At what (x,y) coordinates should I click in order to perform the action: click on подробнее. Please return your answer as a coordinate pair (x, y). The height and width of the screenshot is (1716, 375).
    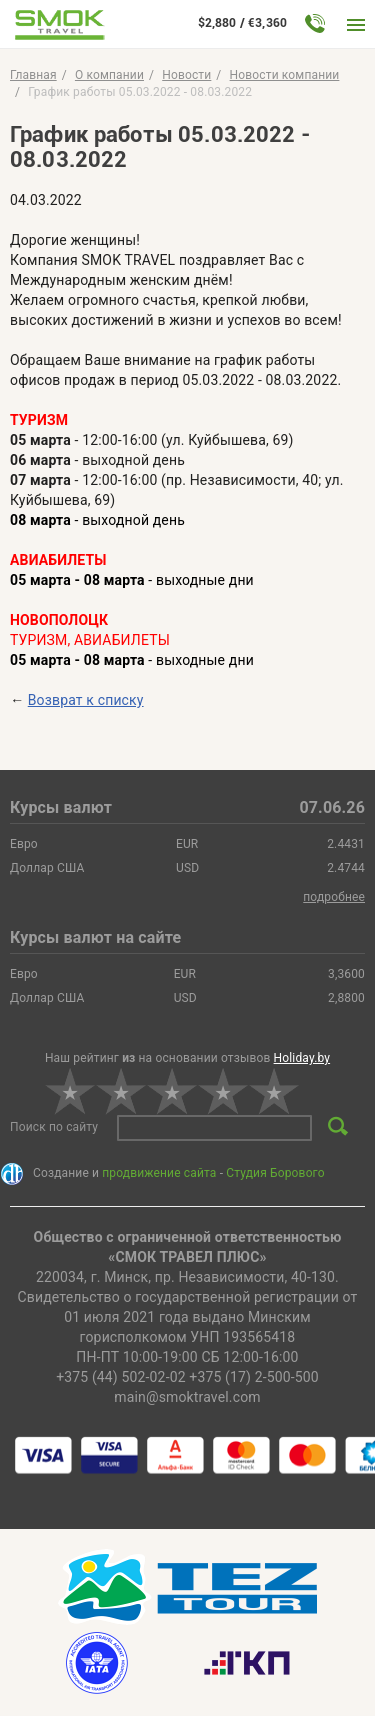
    Looking at the image, I should click on (334, 897).